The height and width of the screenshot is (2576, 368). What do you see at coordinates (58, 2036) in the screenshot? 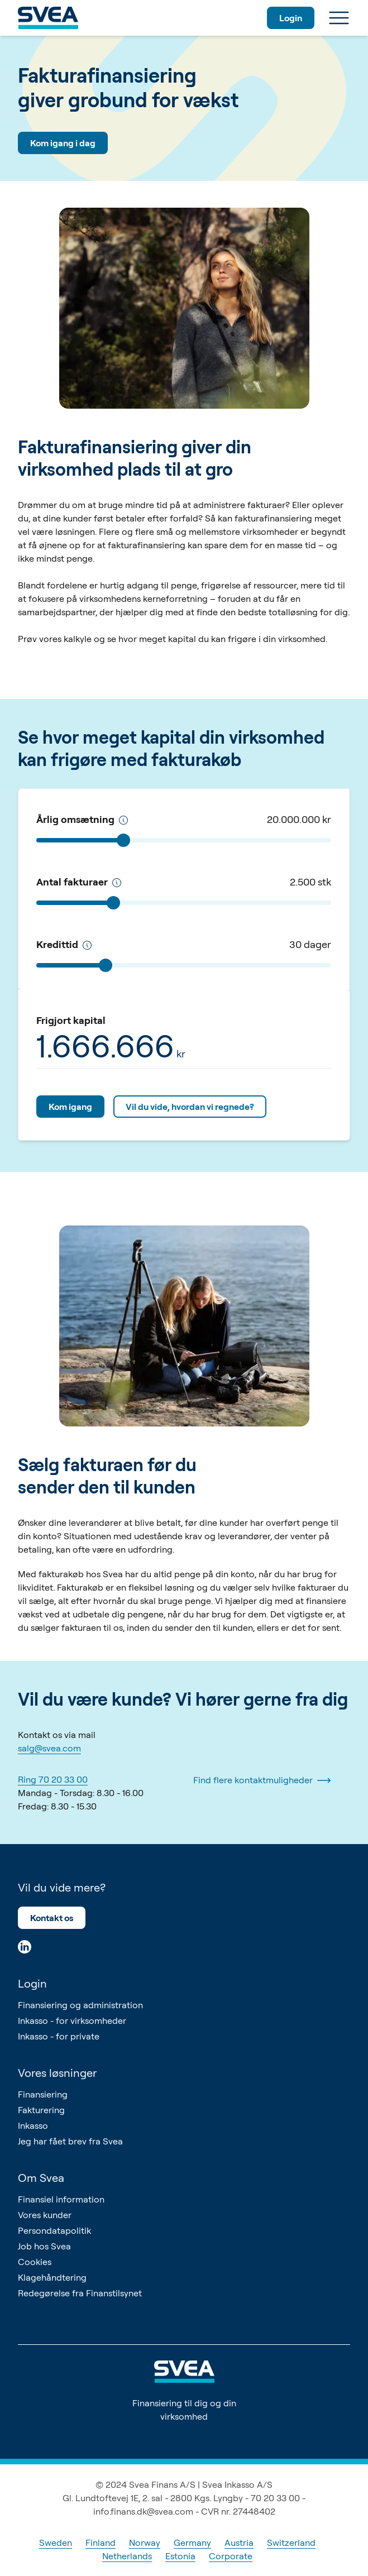
I see `Inkasso - for private` at bounding box center [58, 2036].